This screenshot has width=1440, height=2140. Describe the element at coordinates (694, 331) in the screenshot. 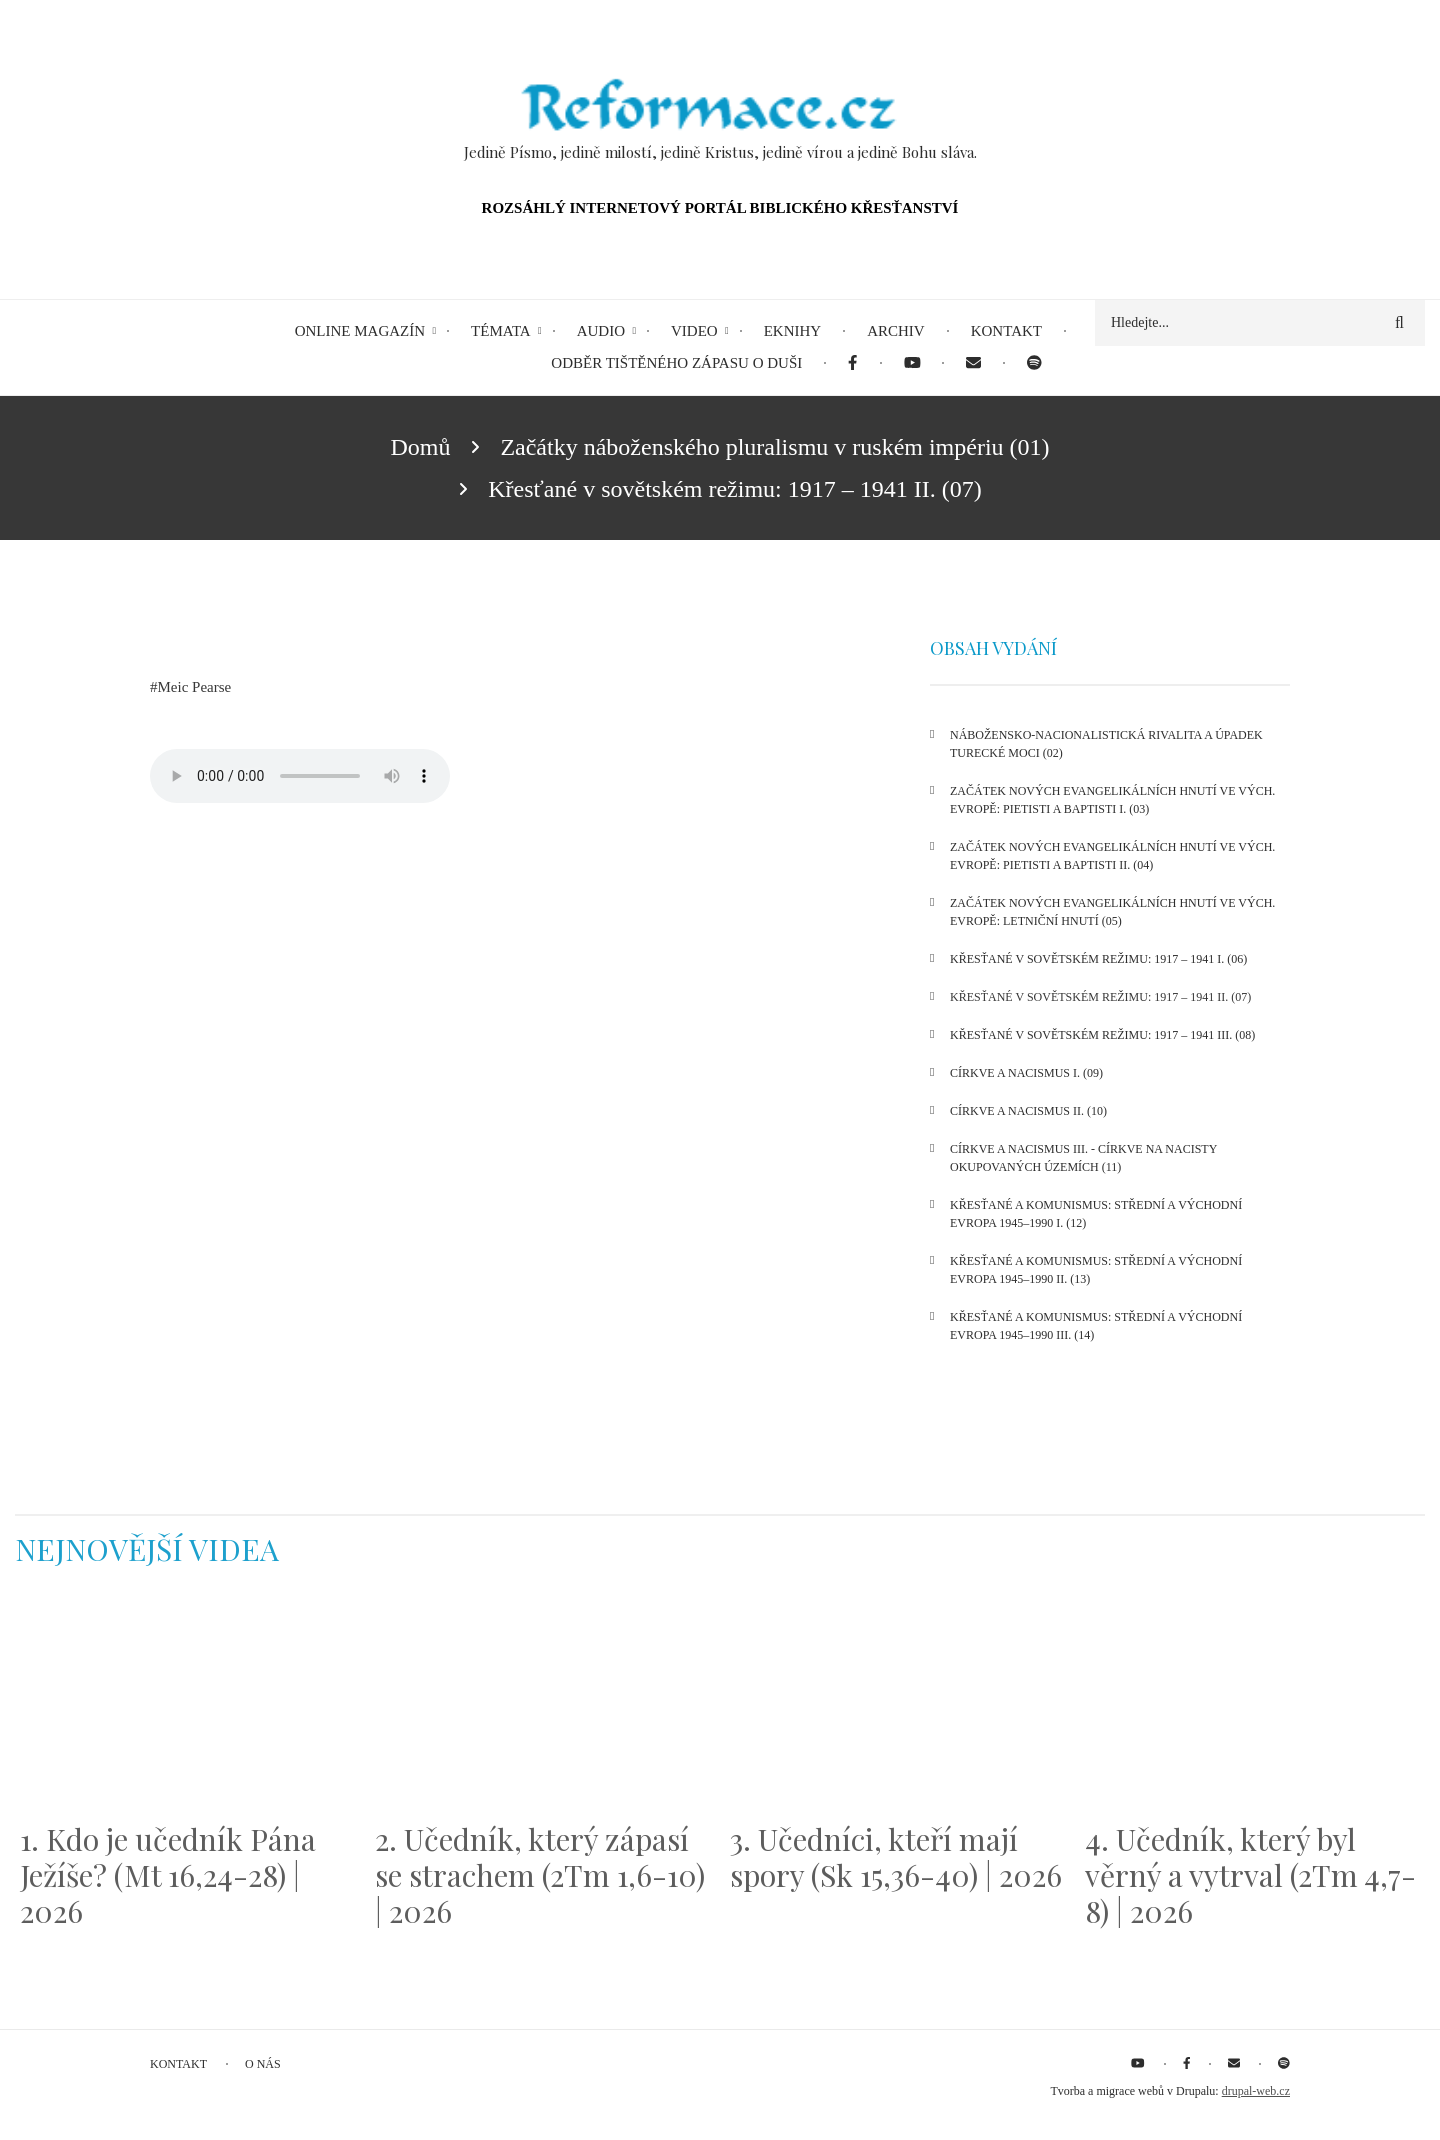

I see `Video [menuitem]` at that location.